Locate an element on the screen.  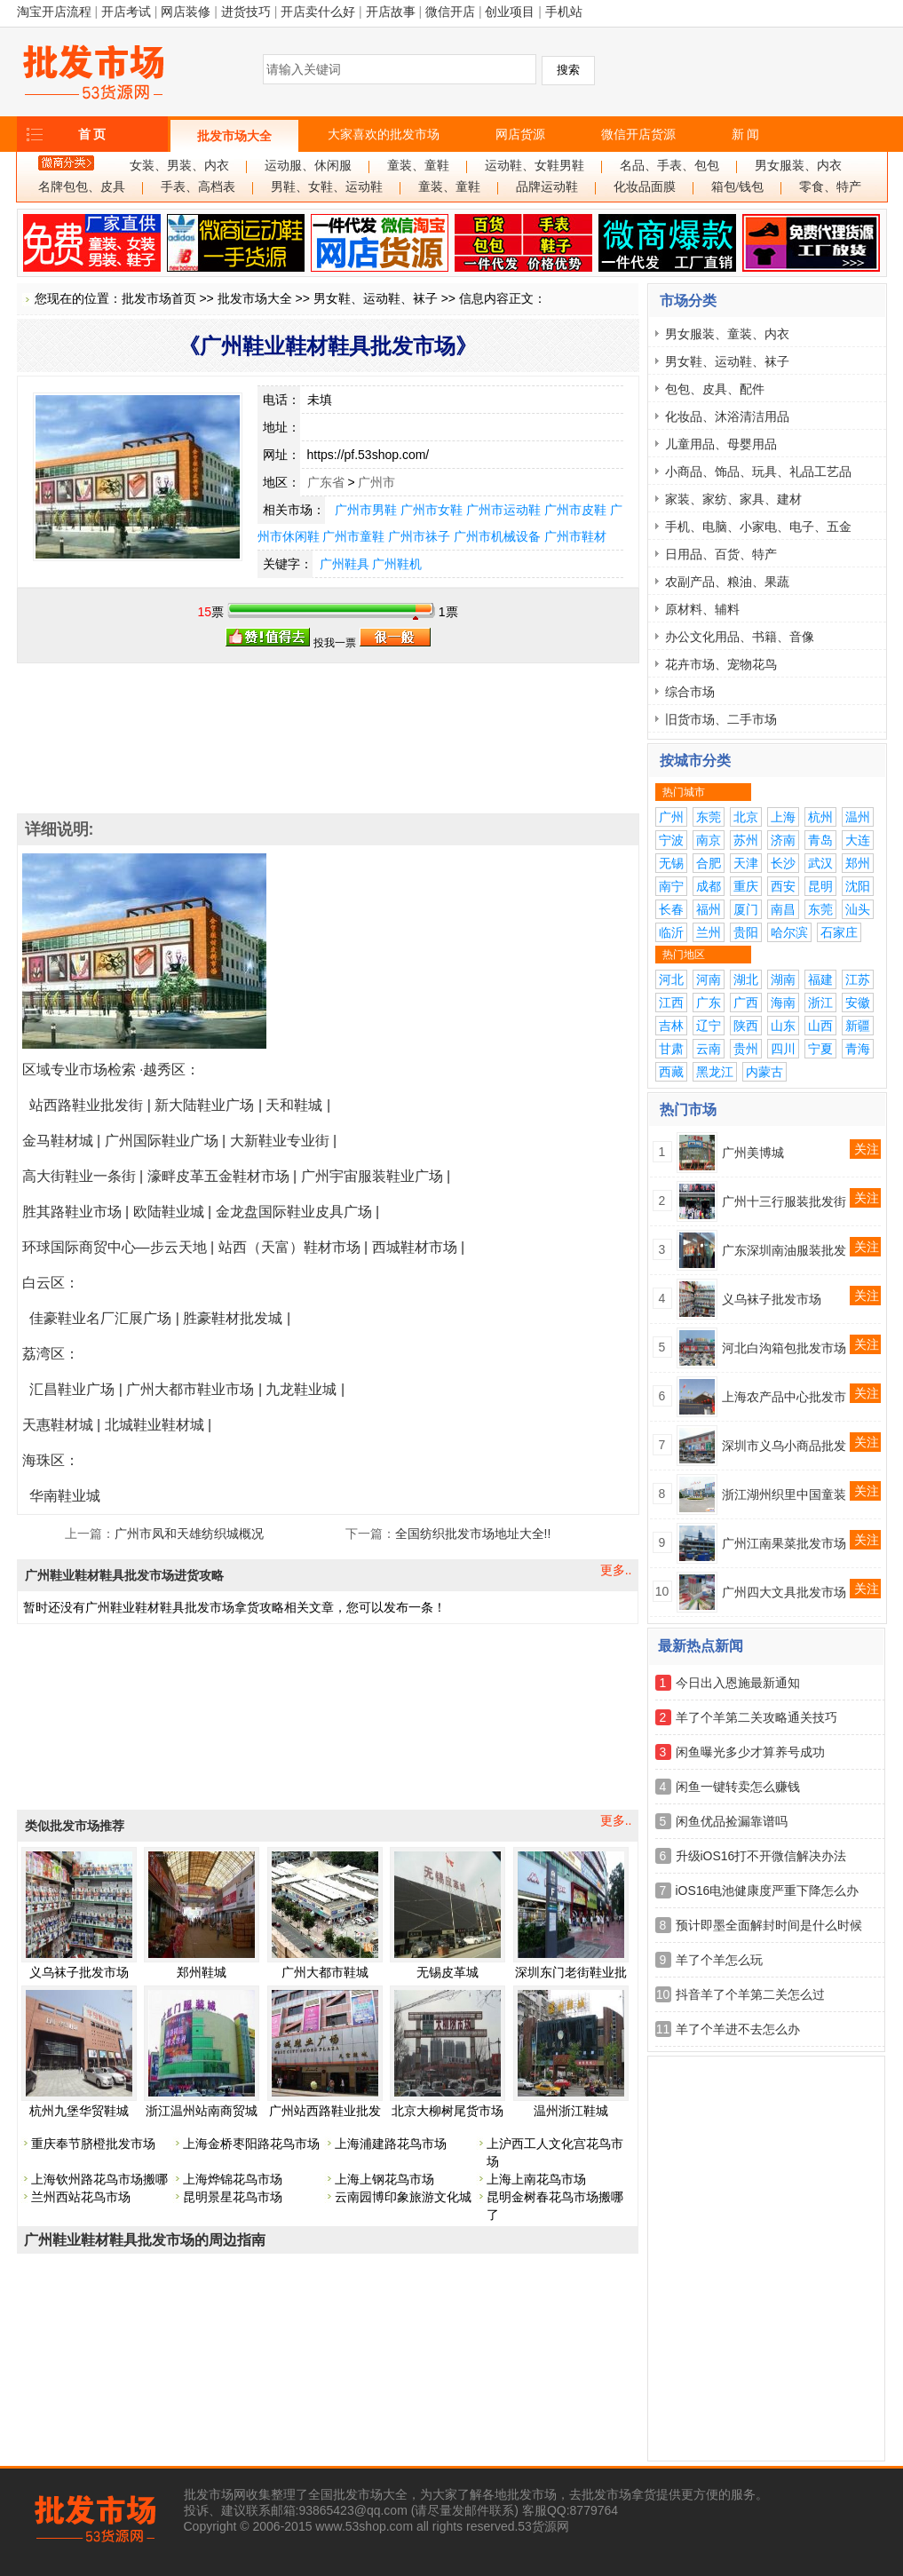
关注 is located at coordinates (866, 1149).